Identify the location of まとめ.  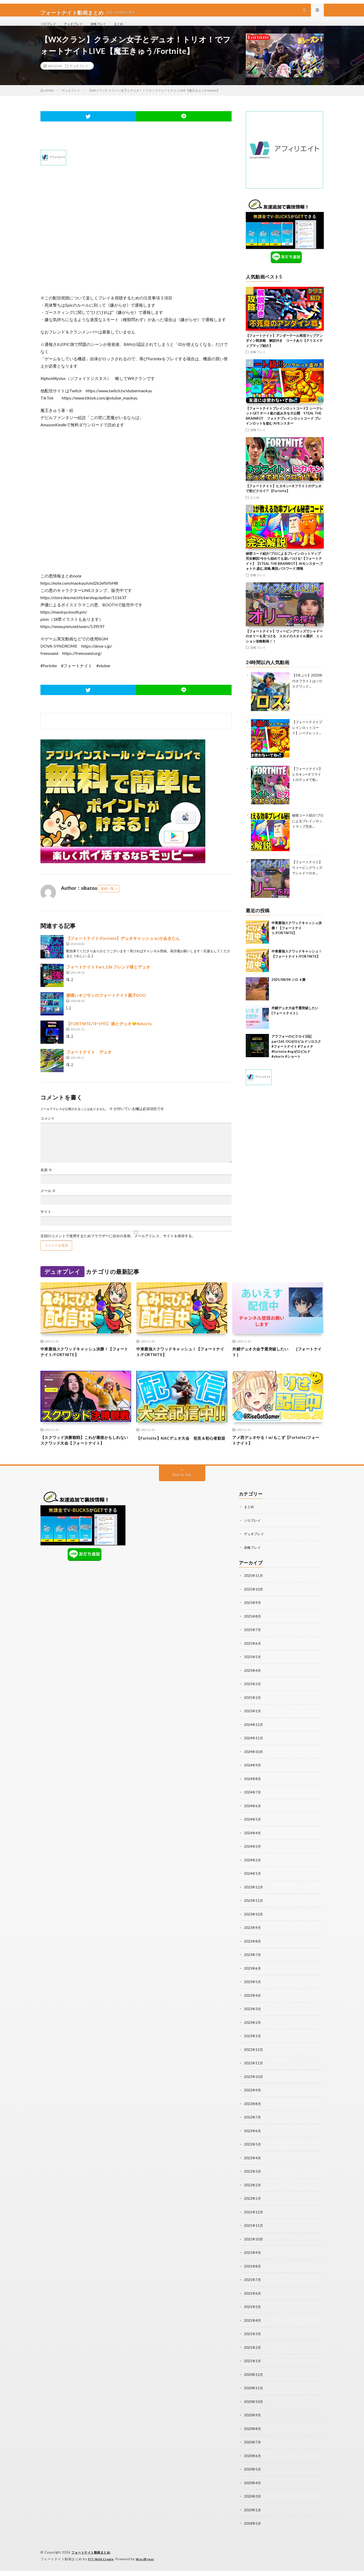
(127, 29).